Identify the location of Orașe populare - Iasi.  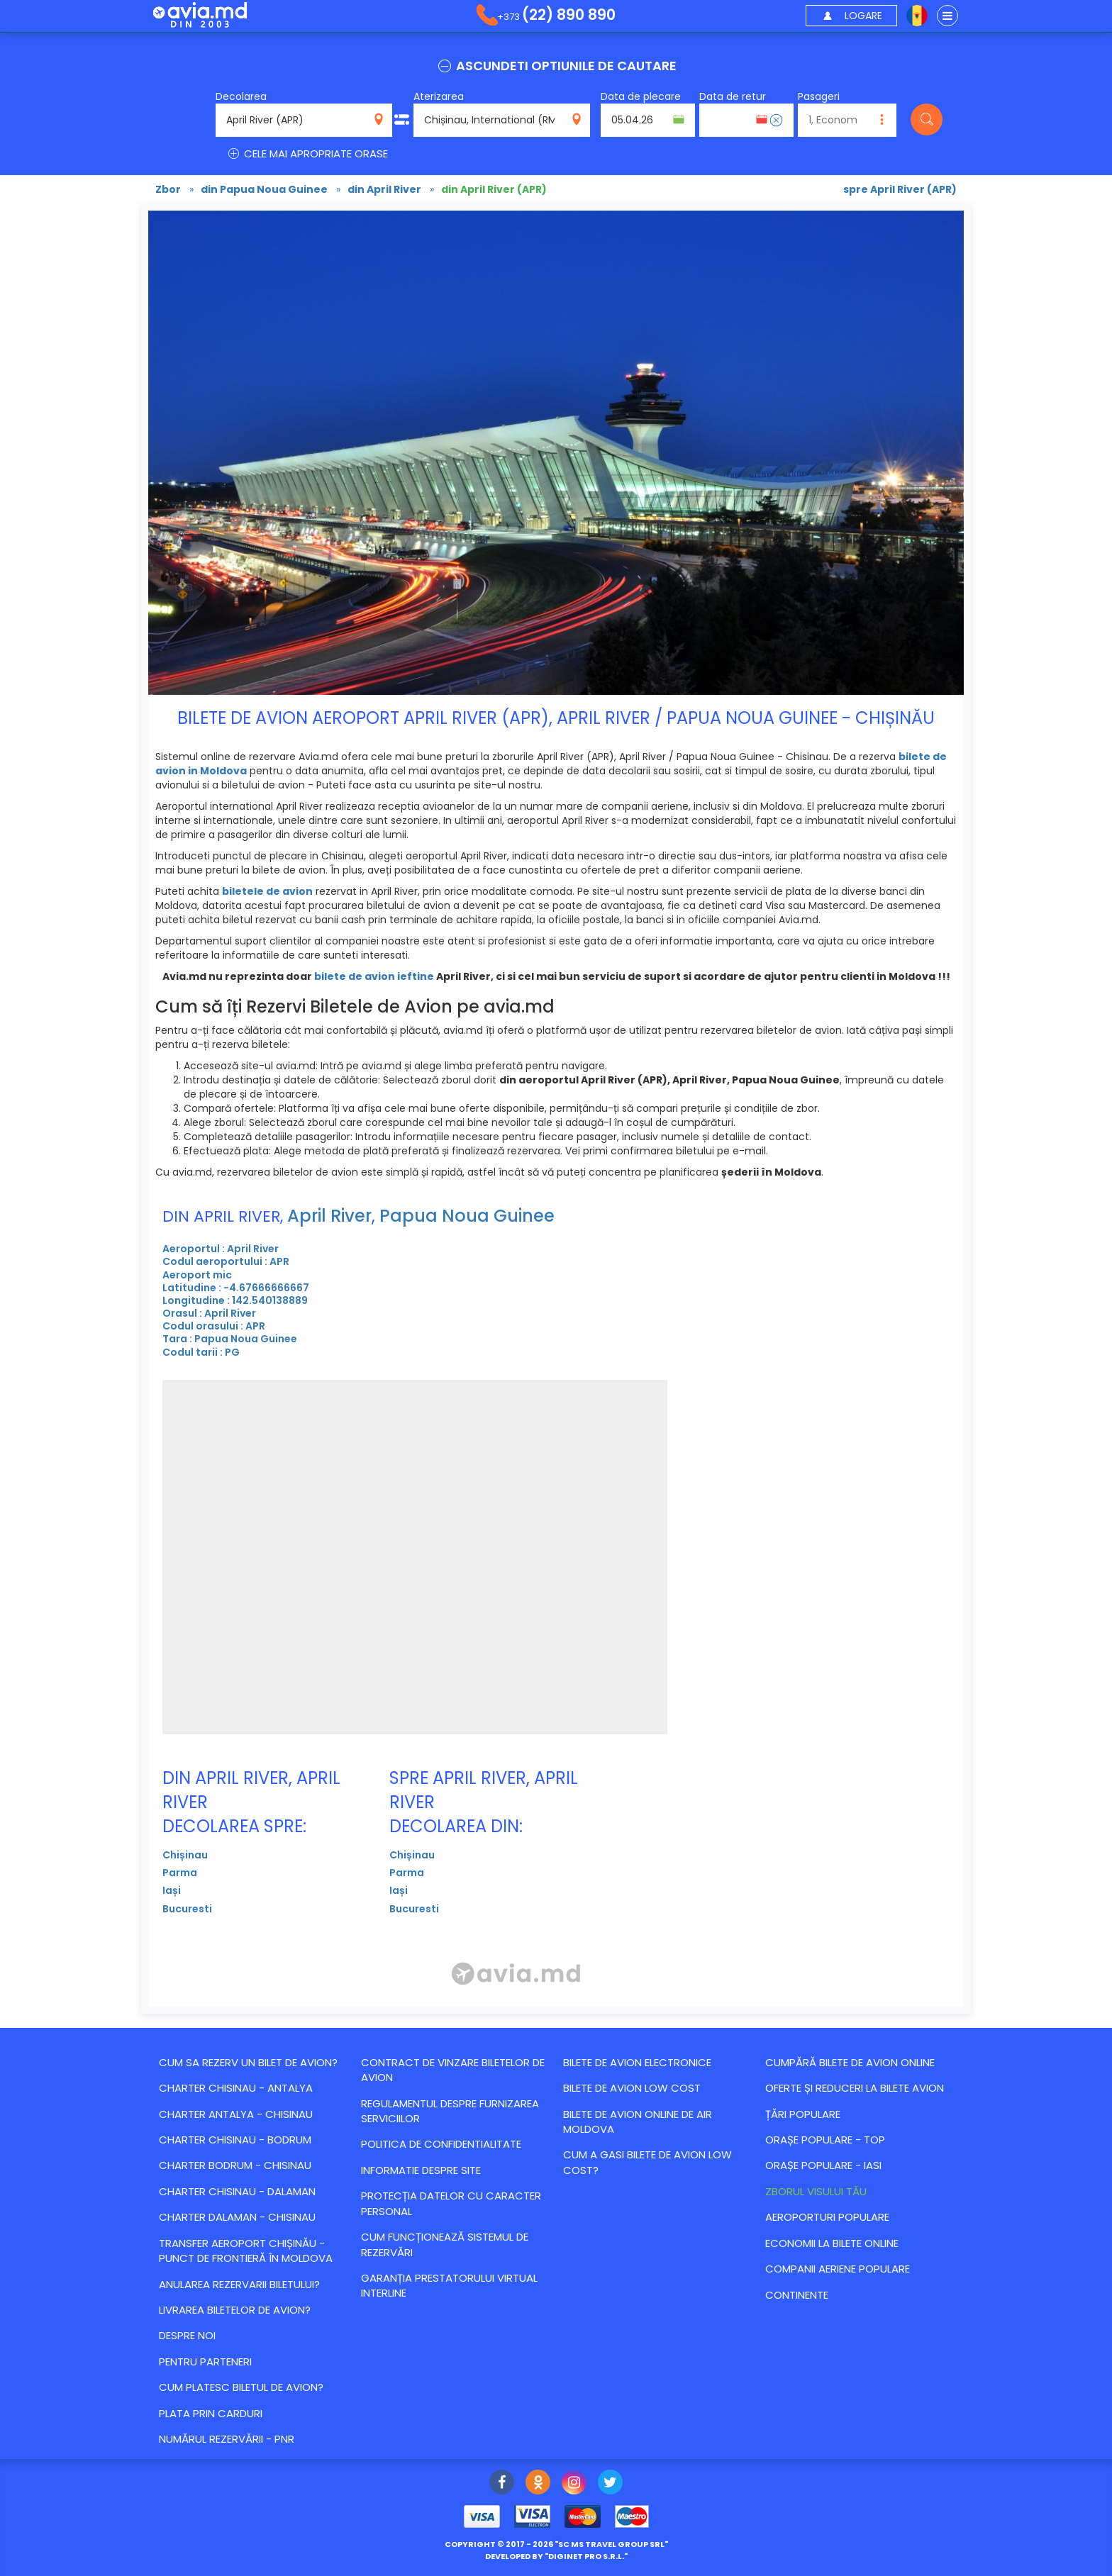
(823, 2165).